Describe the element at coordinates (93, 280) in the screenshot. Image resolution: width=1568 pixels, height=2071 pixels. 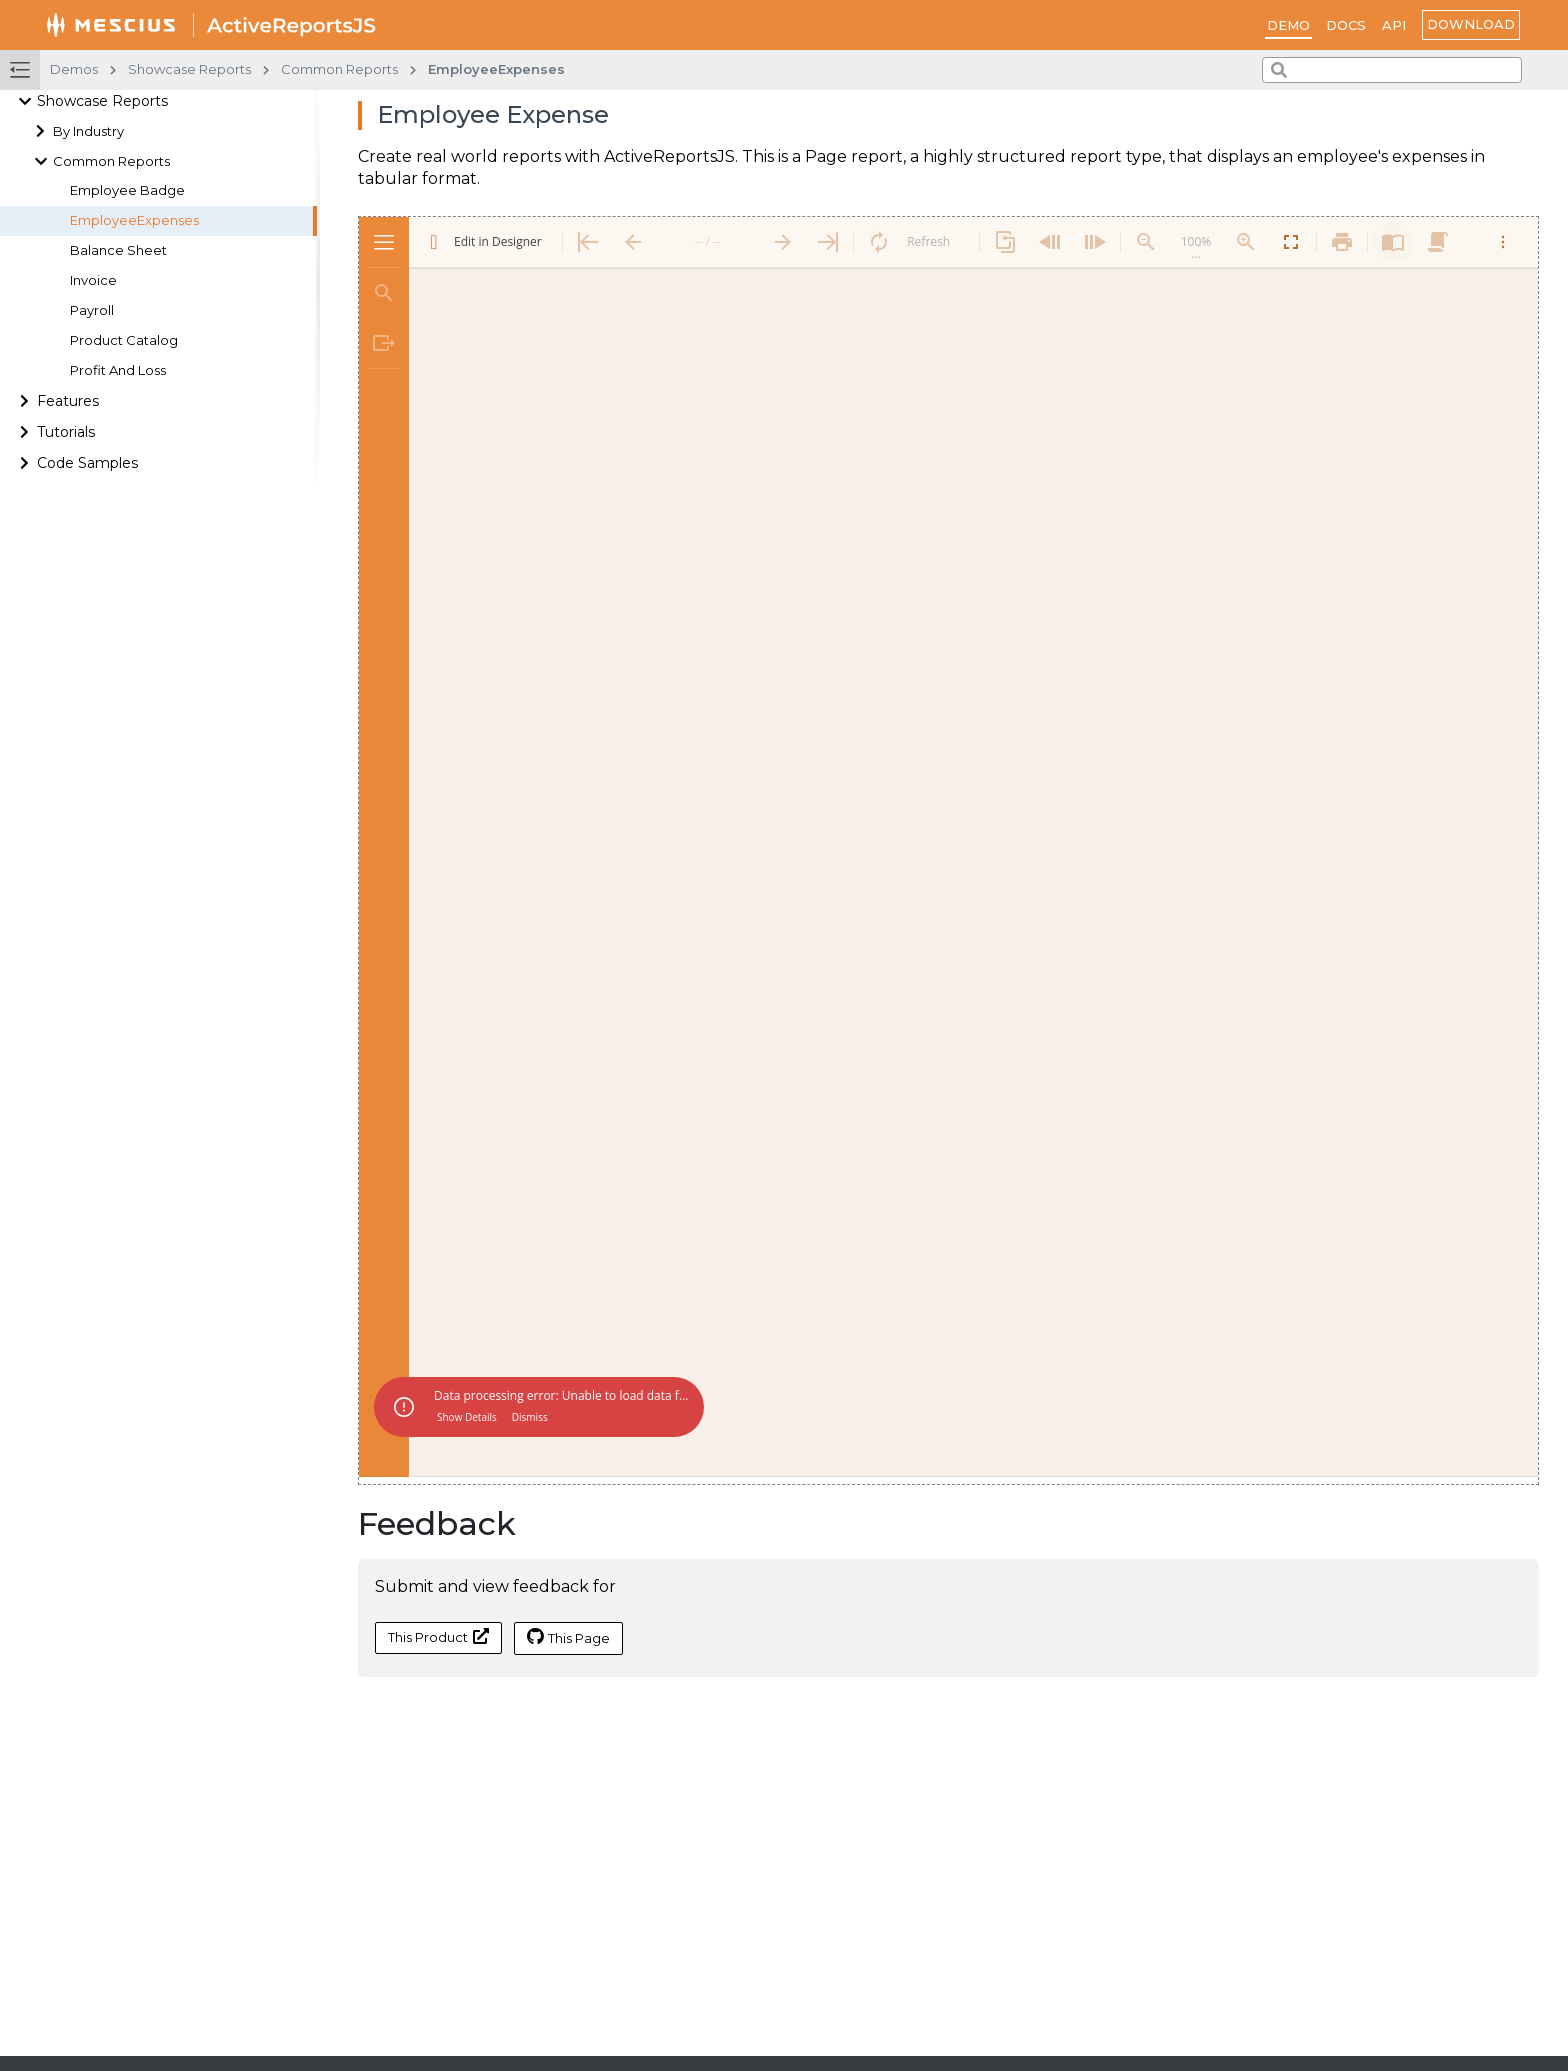
I see `Invoice` at that location.